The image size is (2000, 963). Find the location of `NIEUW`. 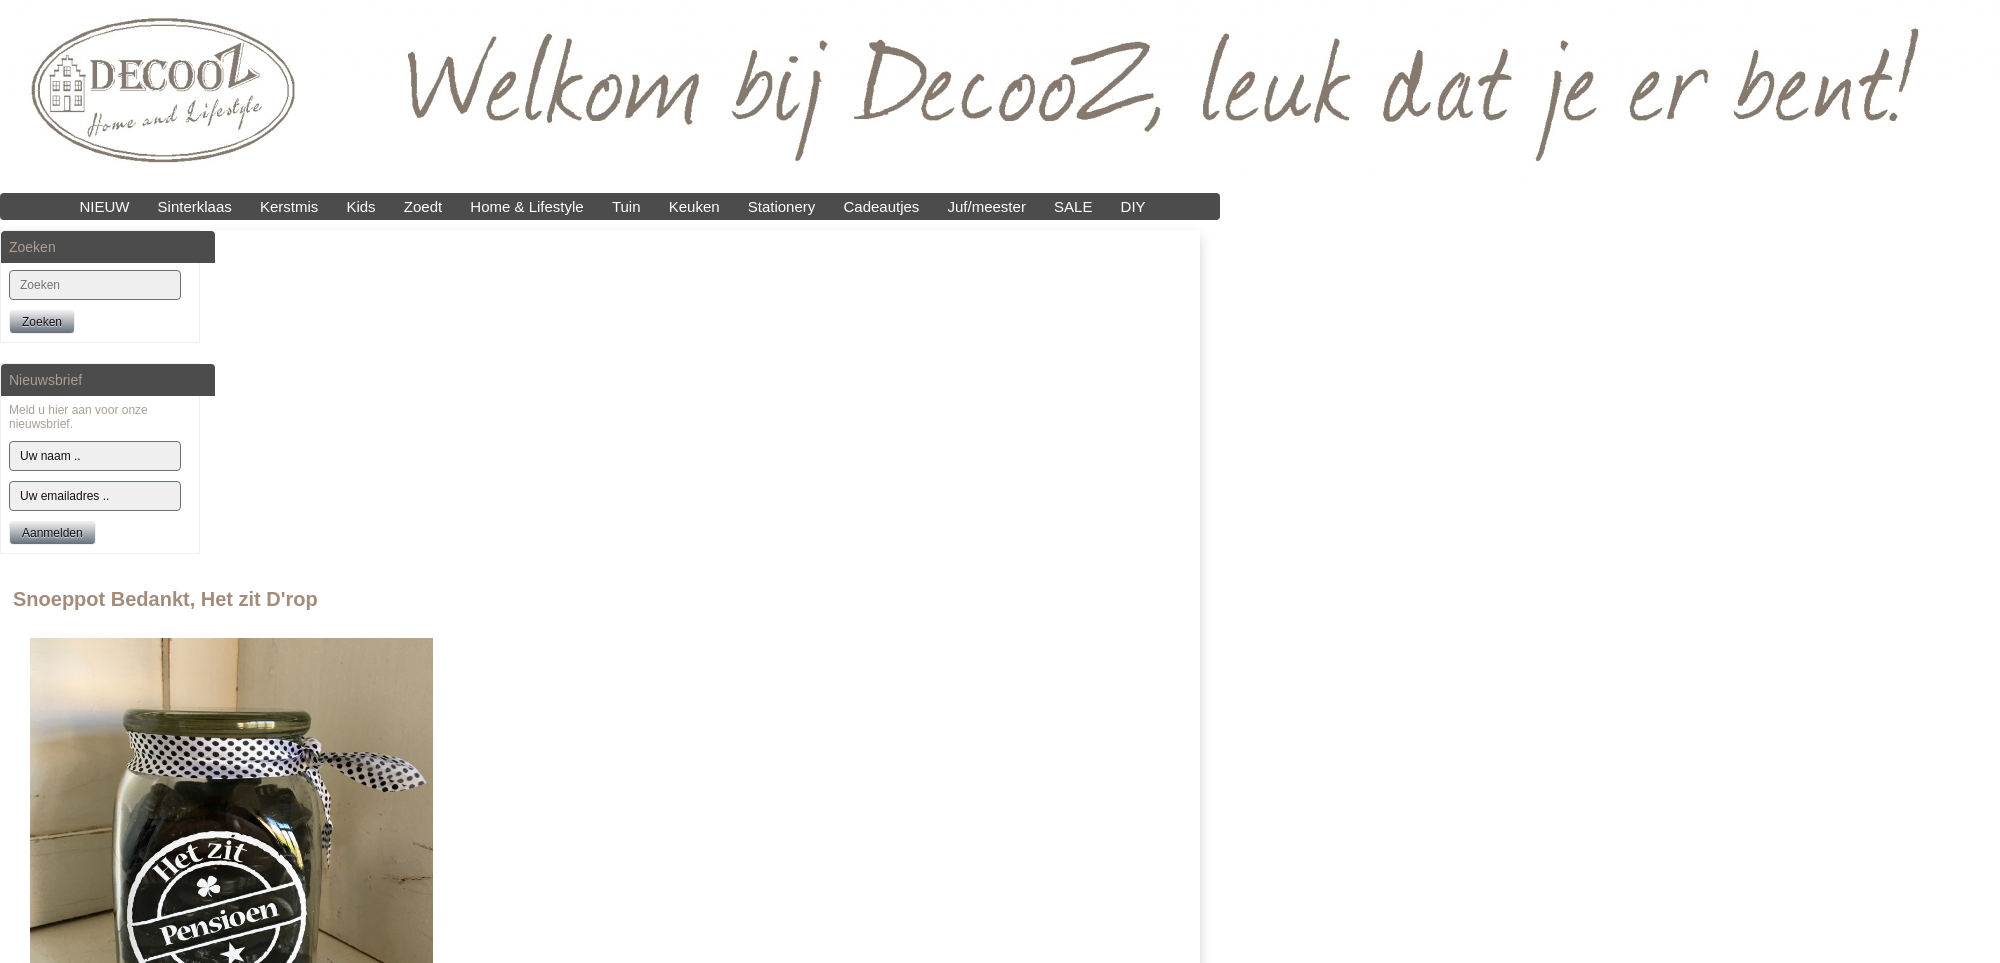

NIEUW is located at coordinates (104, 206).